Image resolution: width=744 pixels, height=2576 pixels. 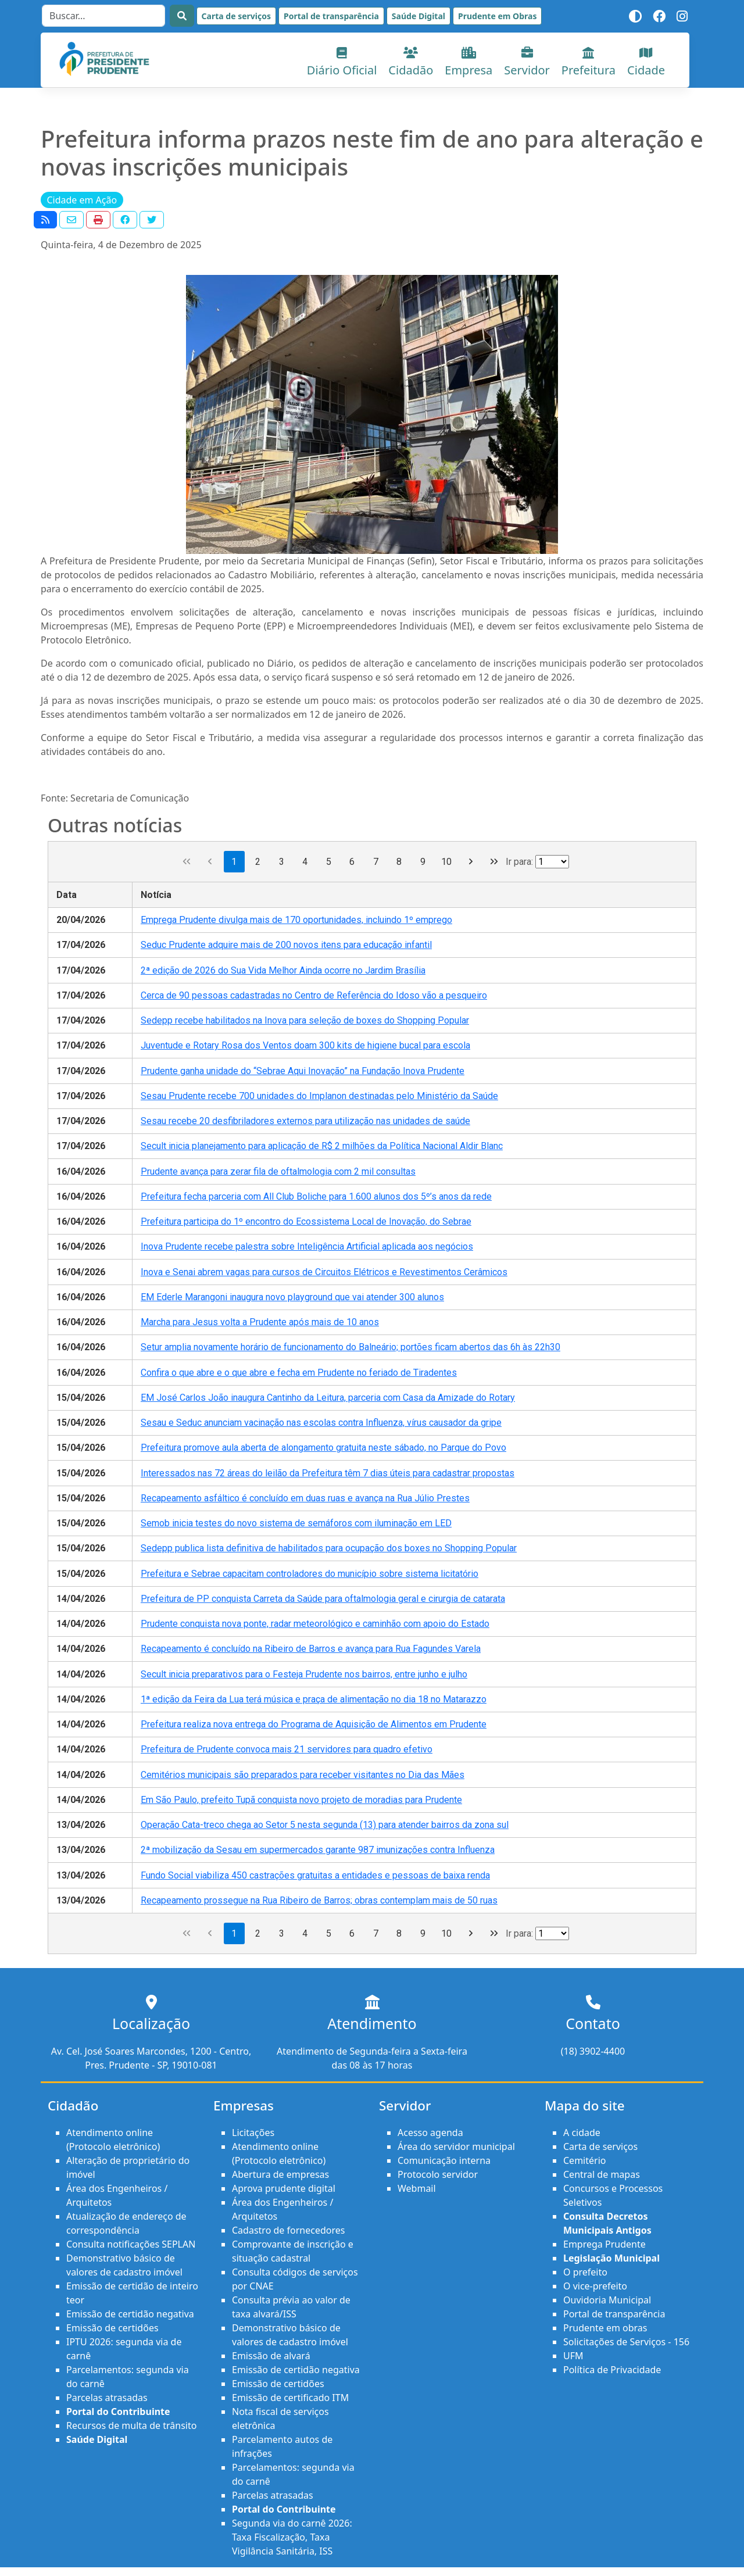 What do you see at coordinates (296, 919) in the screenshot?
I see `Emprega Prudente divulga mais de 170 oportunidades, incluindo 1º emprego` at bounding box center [296, 919].